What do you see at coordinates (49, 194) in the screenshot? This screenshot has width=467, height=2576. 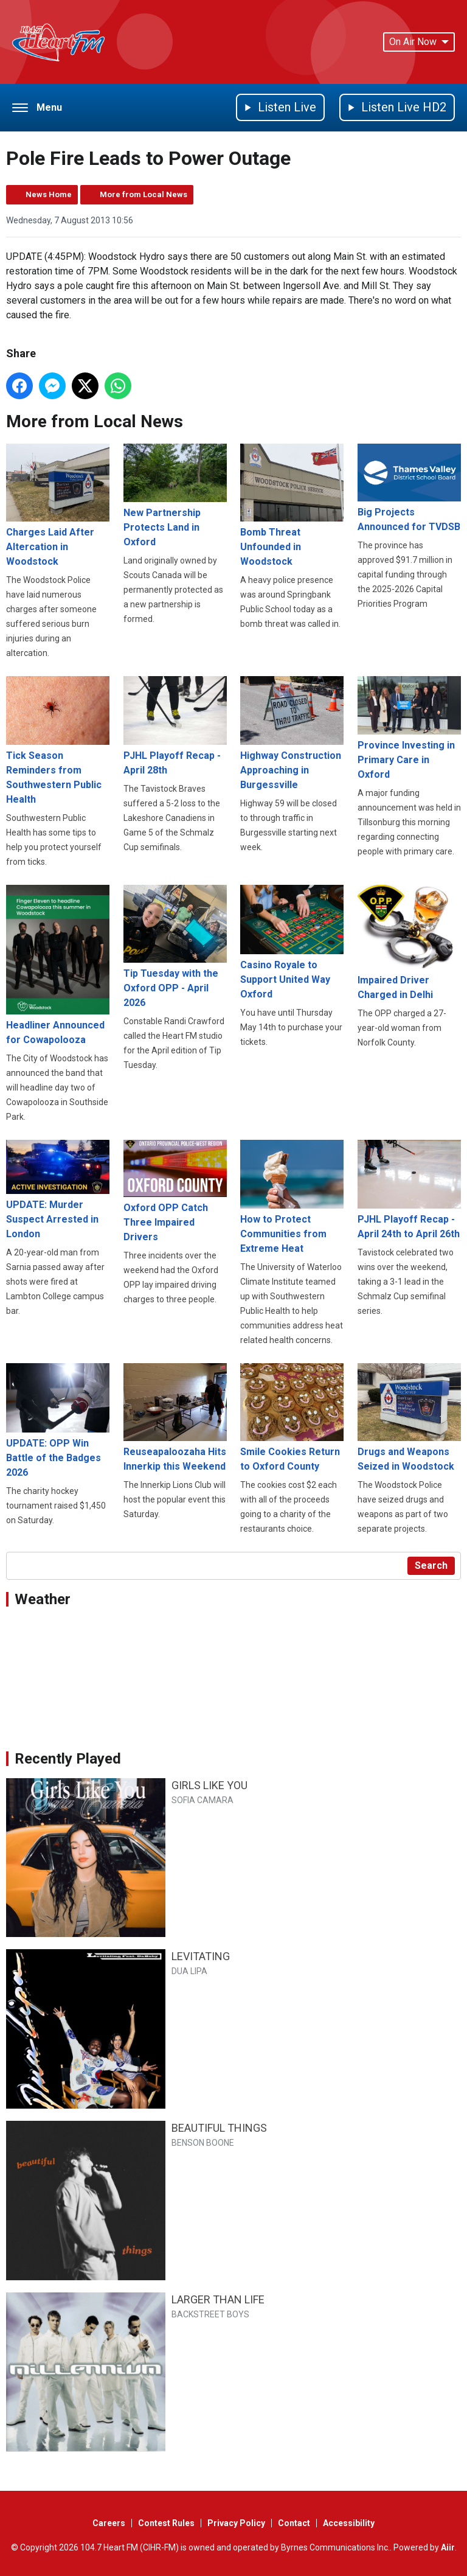 I see `News Home` at bounding box center [49, 194].